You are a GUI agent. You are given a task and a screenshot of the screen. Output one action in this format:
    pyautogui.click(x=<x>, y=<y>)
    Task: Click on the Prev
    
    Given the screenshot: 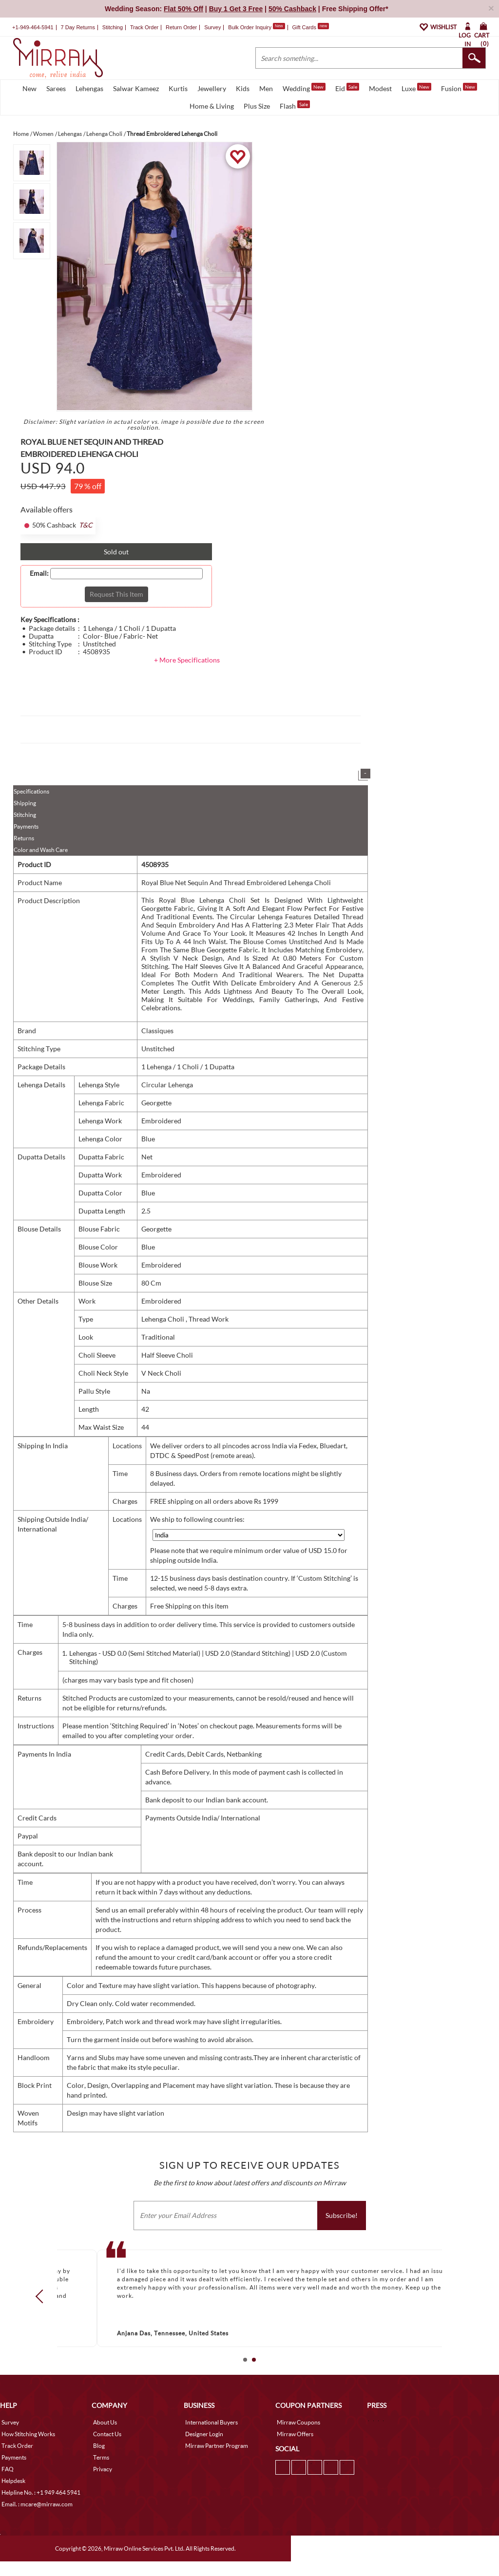 What is the action you would take?
    pyautogui.click(x=42, y=2311)
    